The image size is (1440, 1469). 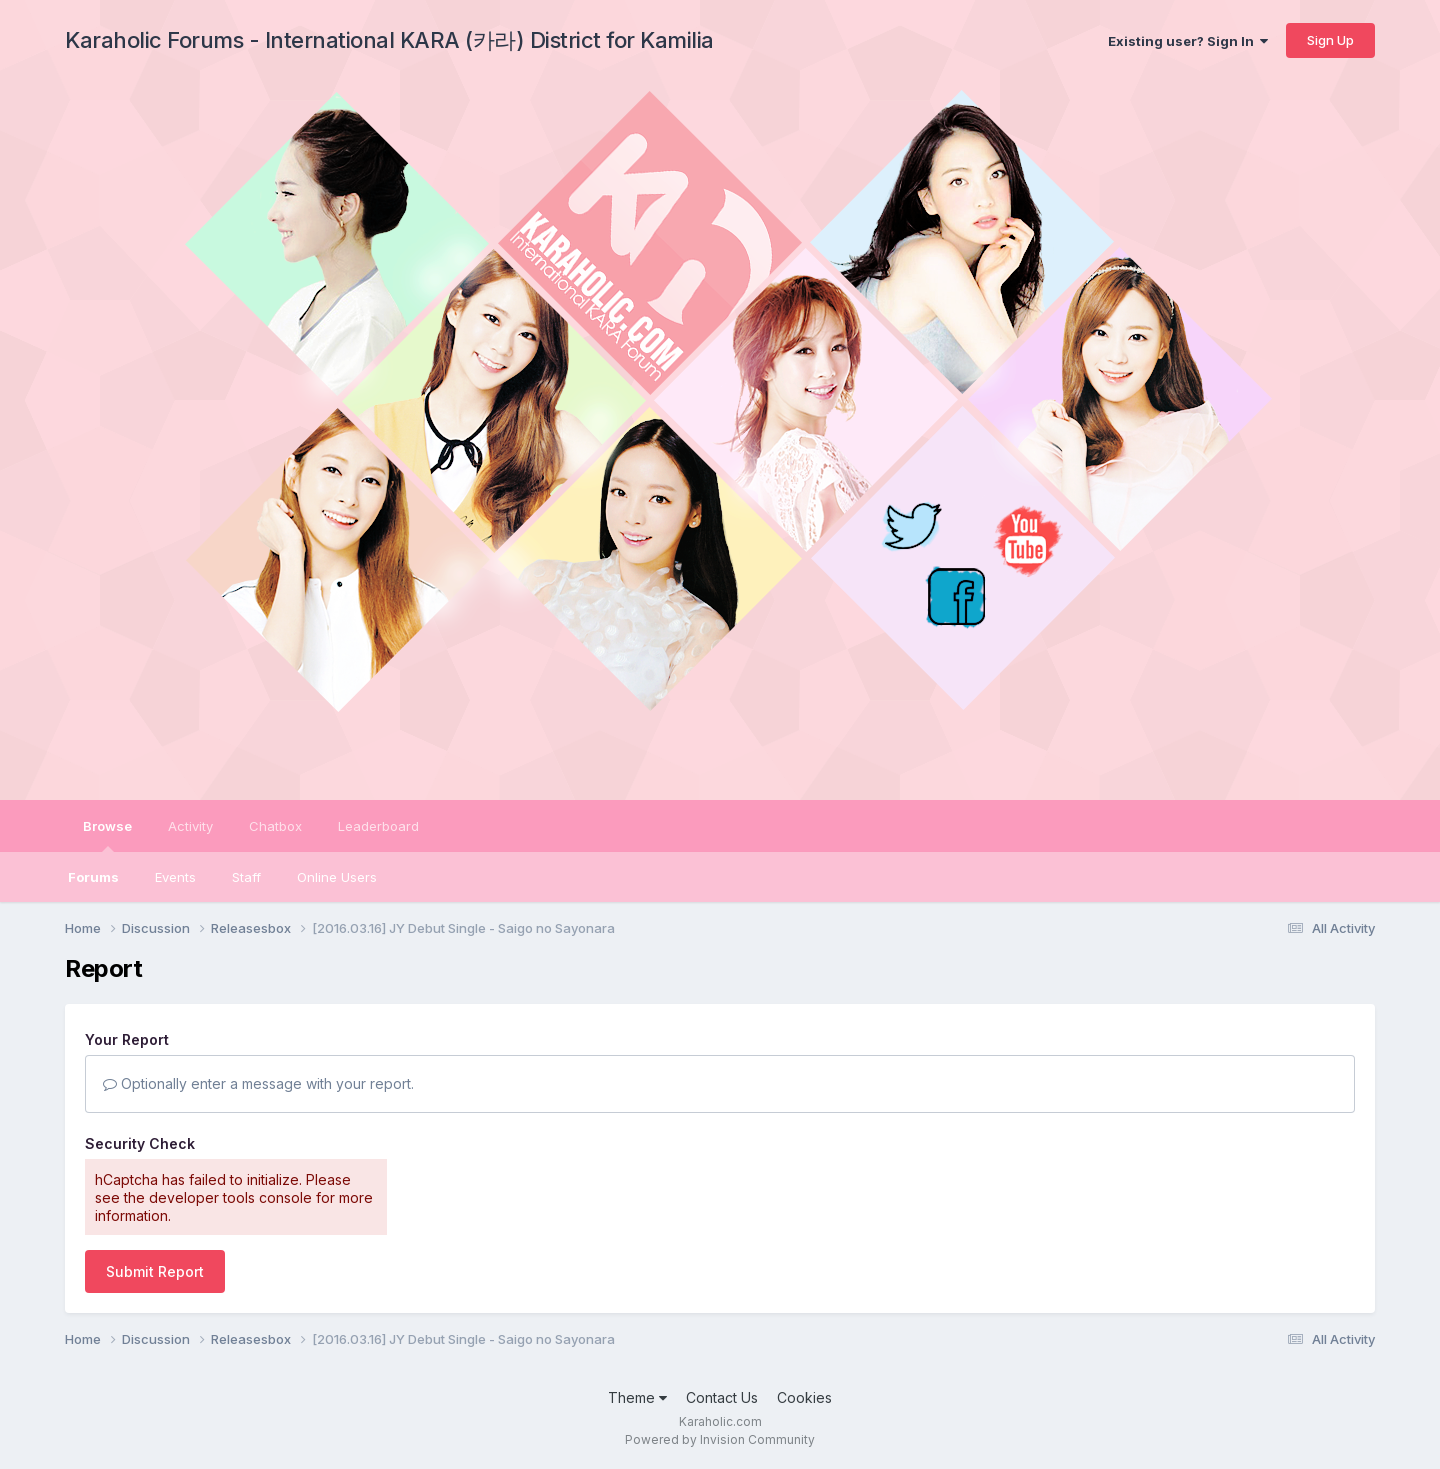 What do you see at coordinates (258, 1083) in the screenshot?
I see `Optionally enter a message with your report.` at bounding box center [258, 1083].